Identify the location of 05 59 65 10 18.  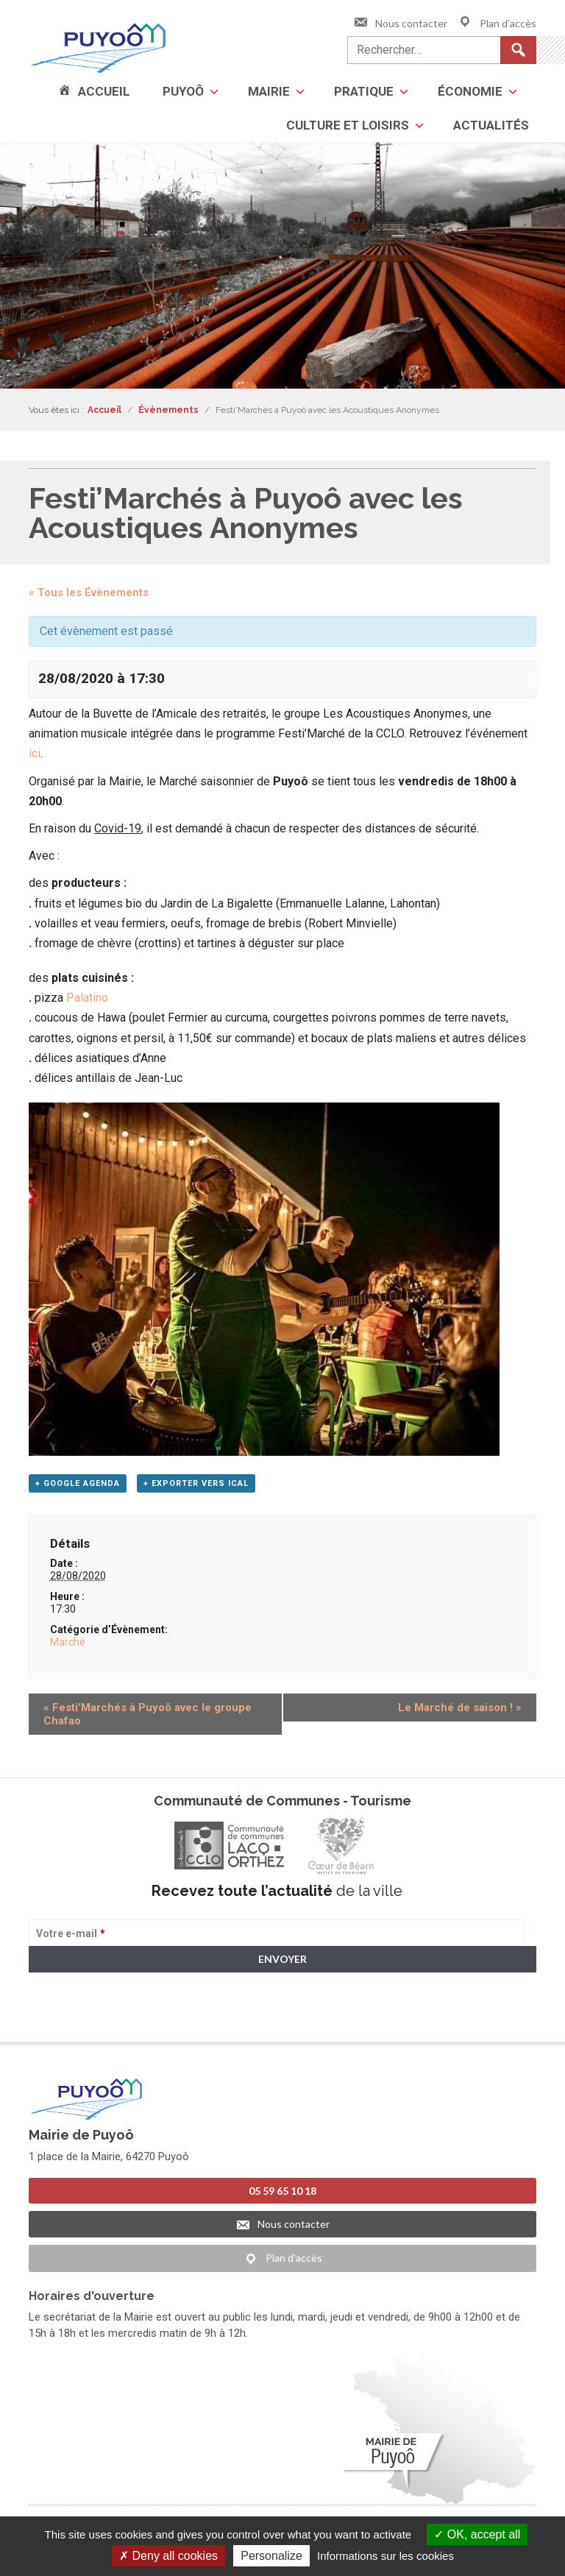
(282, 2189).